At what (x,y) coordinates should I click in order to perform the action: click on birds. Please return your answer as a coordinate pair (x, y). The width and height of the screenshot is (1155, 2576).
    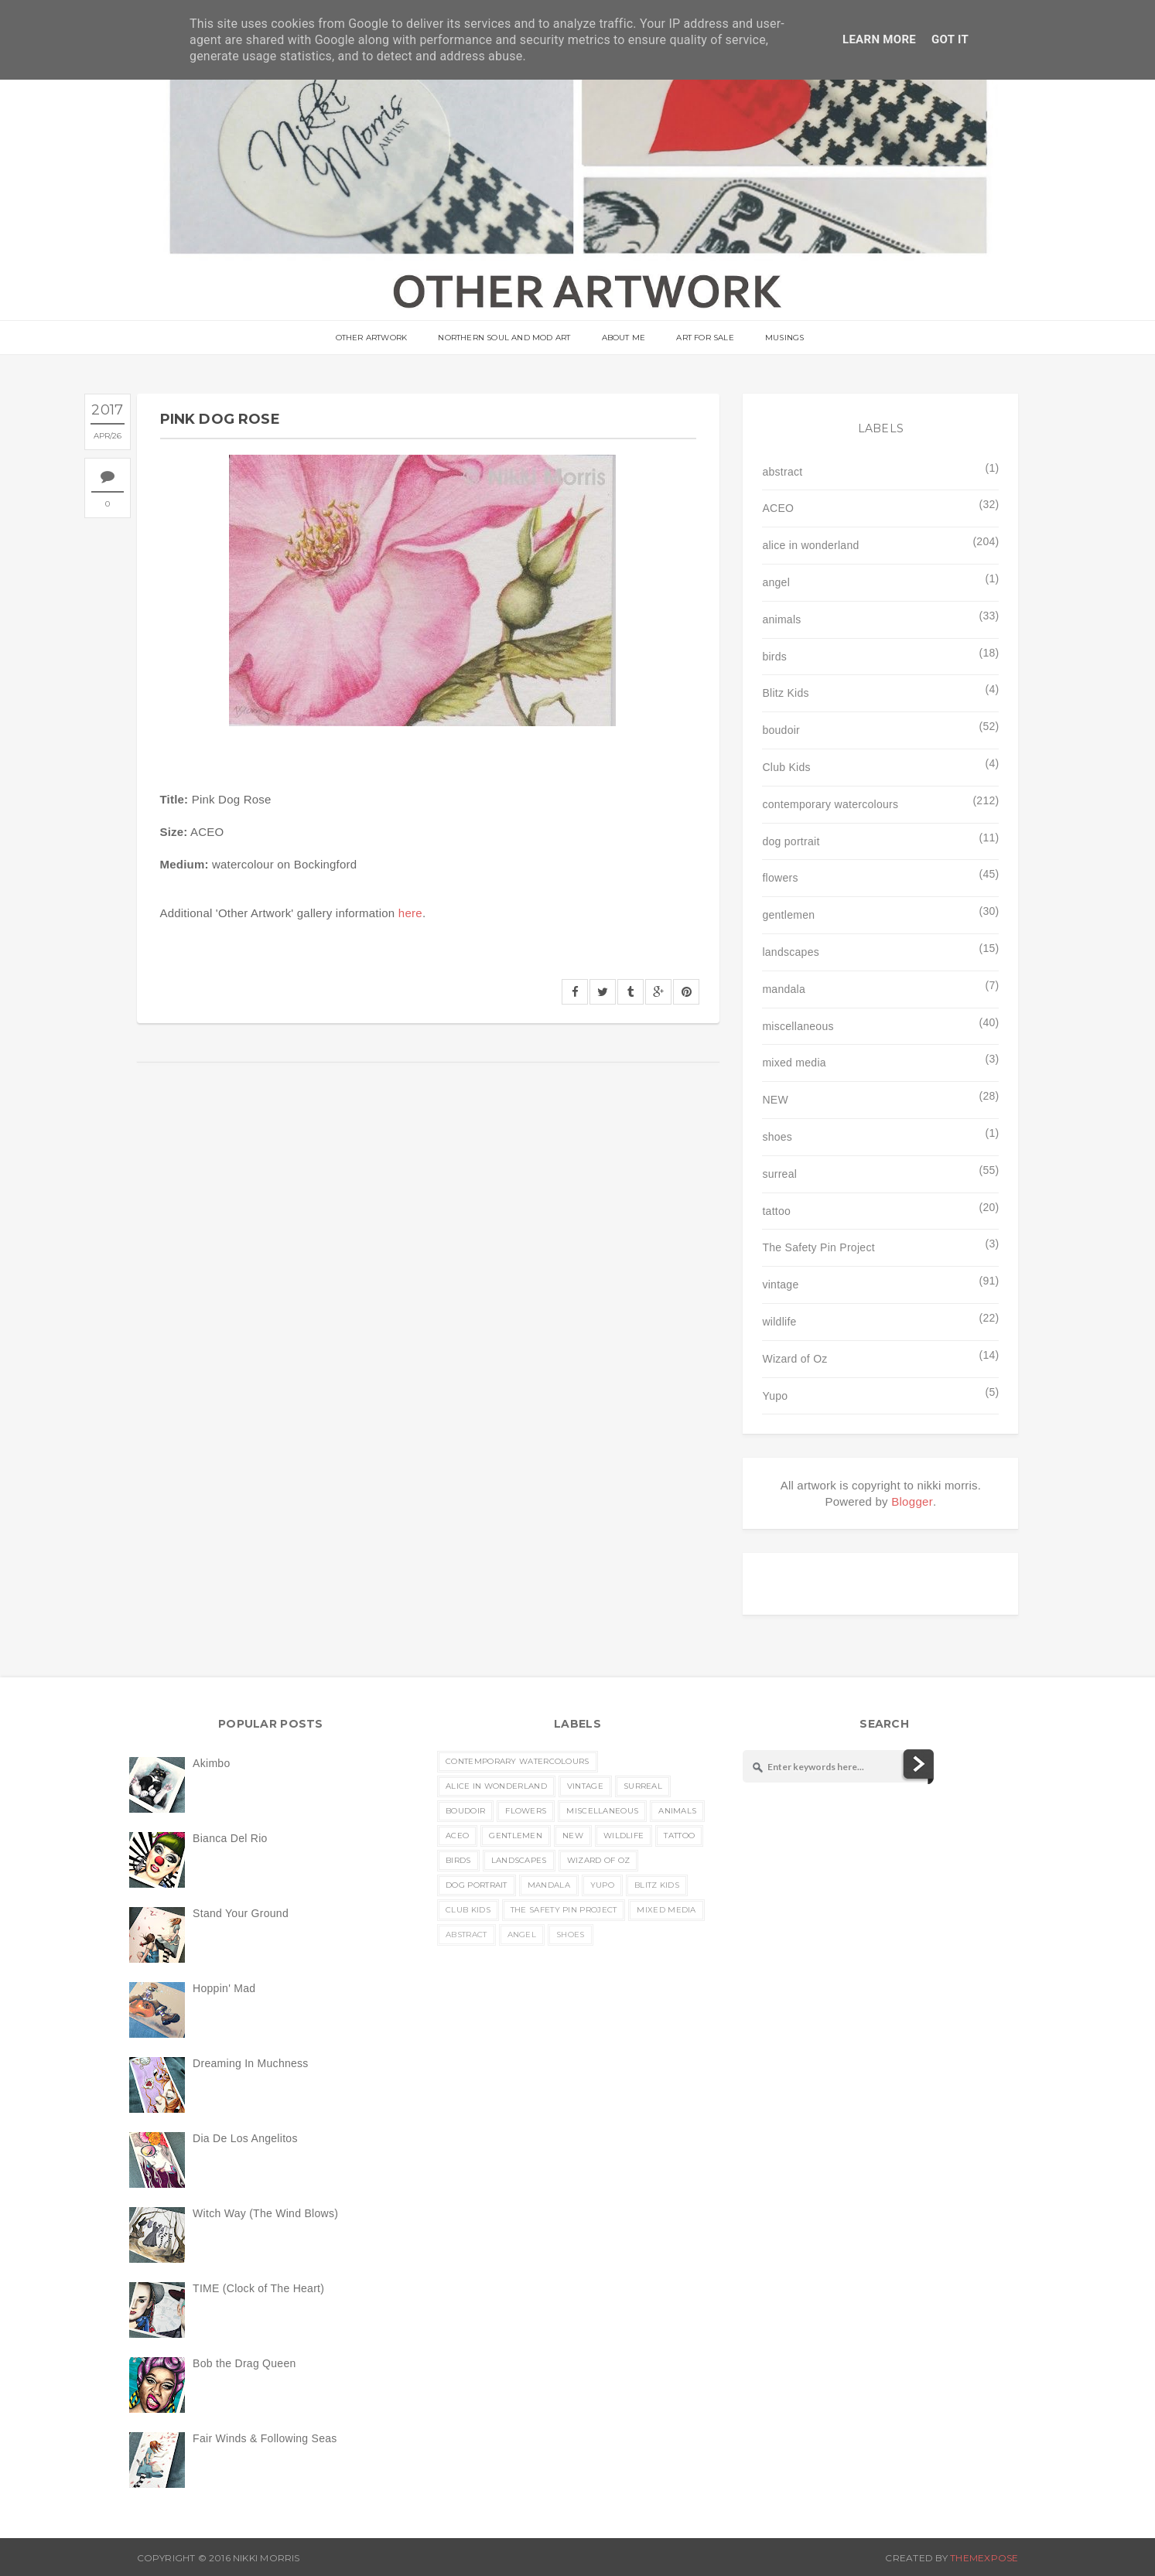
    Looking at the image, I should click on (774, 656).